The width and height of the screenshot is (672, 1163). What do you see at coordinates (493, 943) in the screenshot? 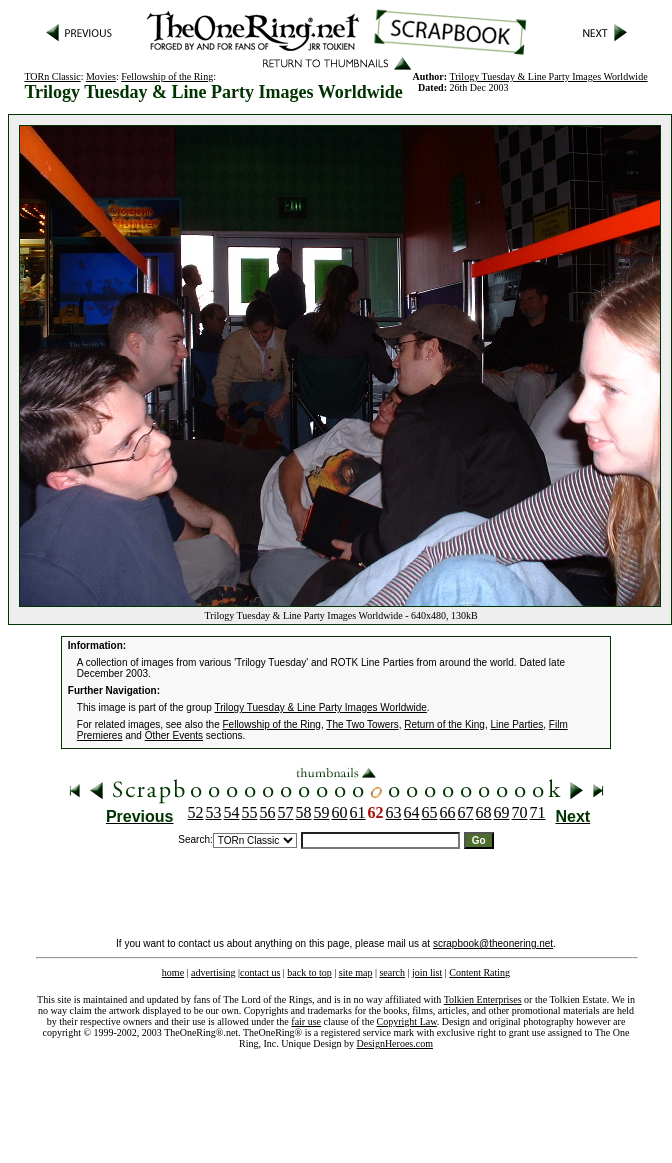
I see `scrapbook@theonering.net` at bounding box center [493, 943].